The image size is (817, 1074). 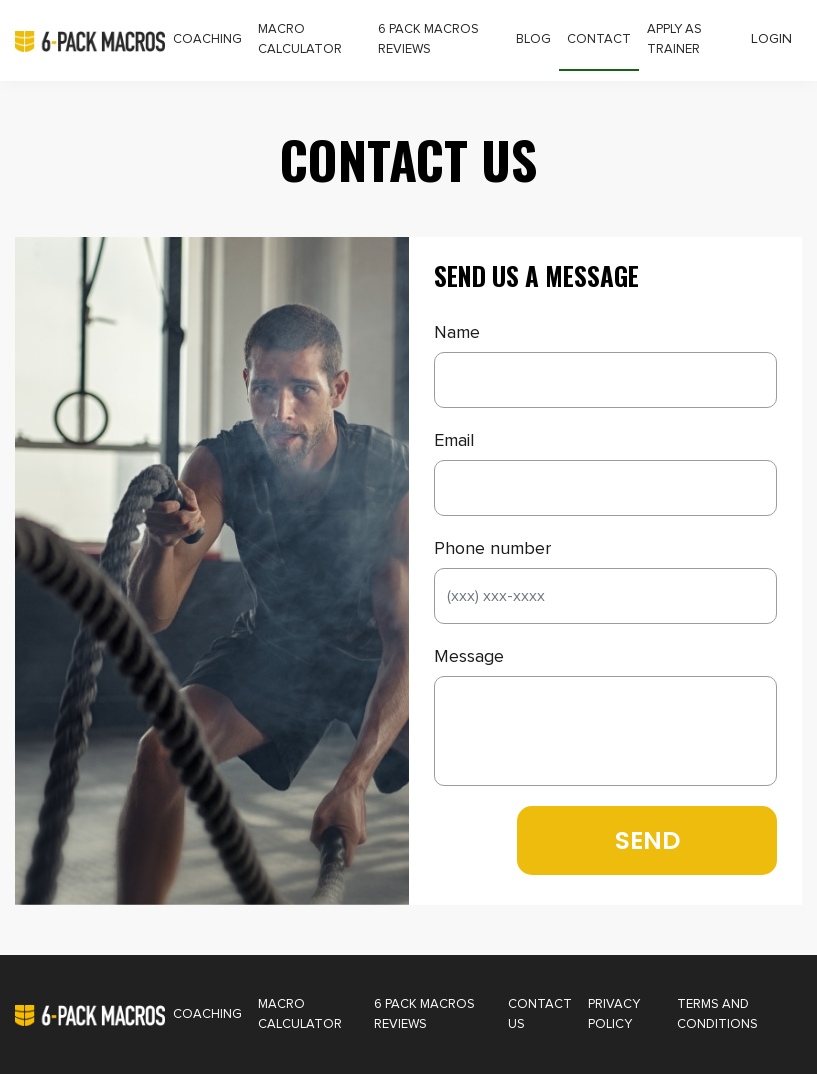 What do you see at coordinates (428, 39) in the screenshot?
I see `6 Pack Macros Reviews` at bounding box center [428, 39].